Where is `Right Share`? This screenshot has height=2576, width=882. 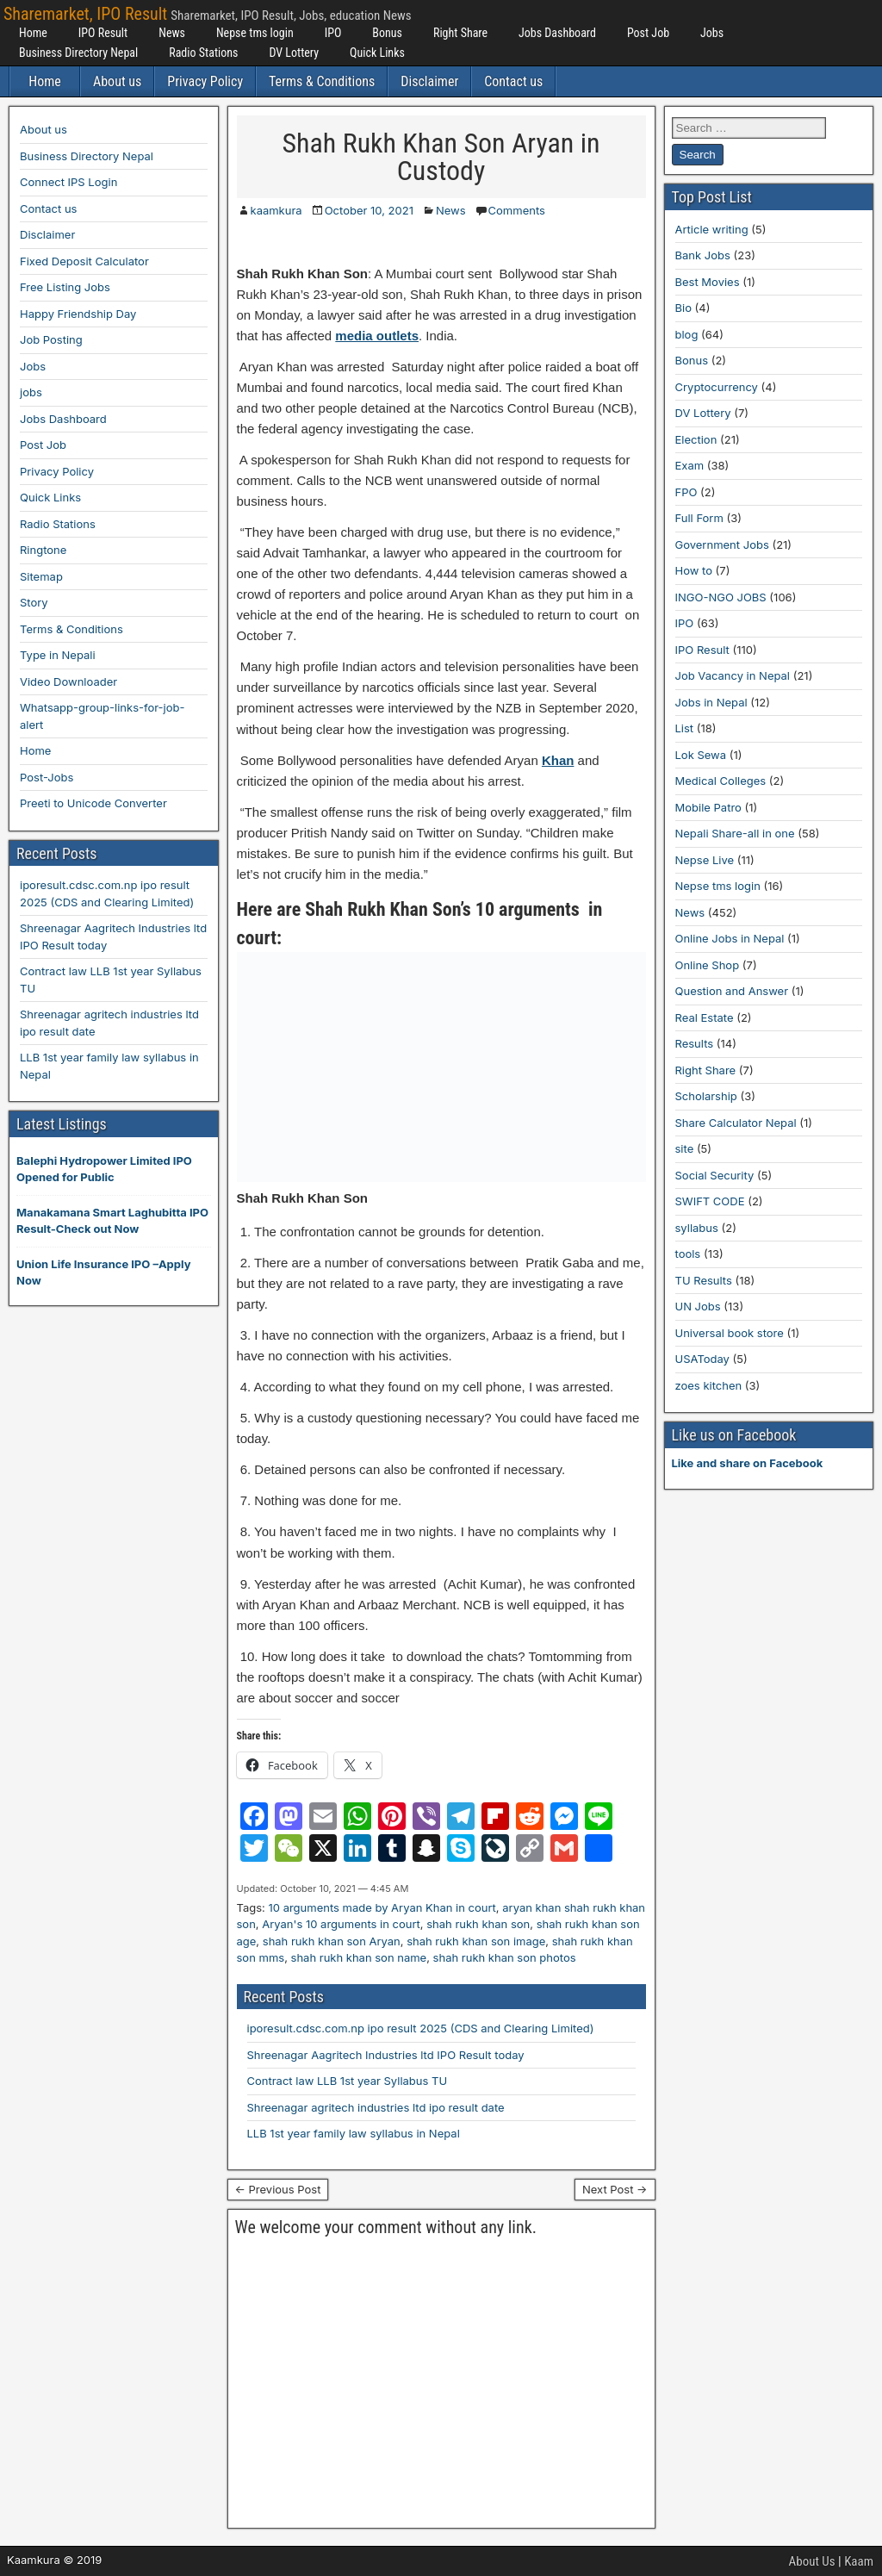
Right Share is located at coordinates (460, 33).